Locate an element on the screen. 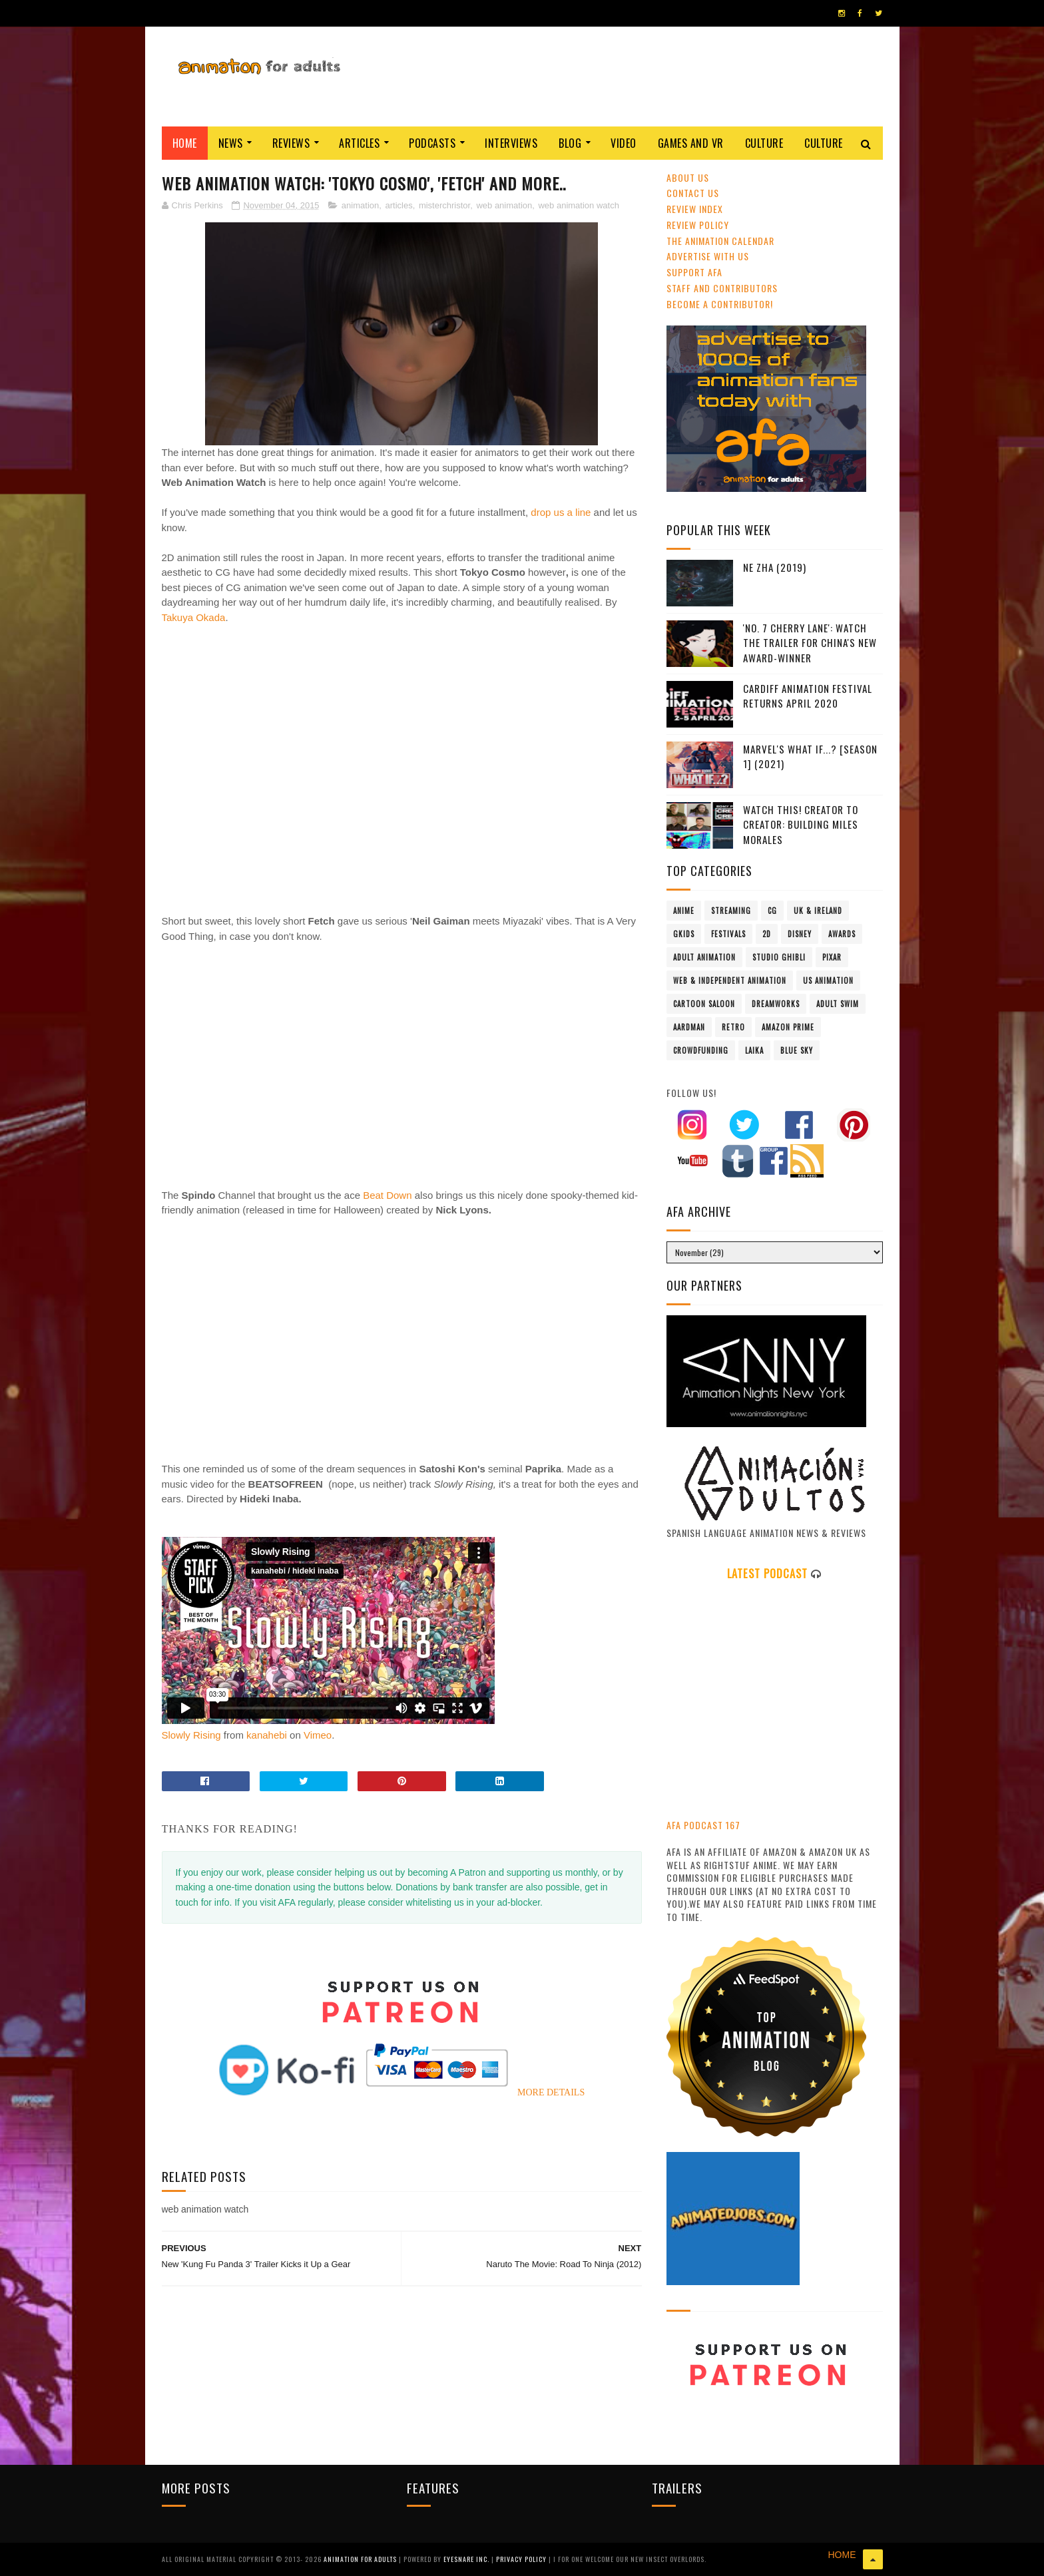 The height and width of the screenshot is (2576, 1044). drop us a line is located at coordinates (562, 512).